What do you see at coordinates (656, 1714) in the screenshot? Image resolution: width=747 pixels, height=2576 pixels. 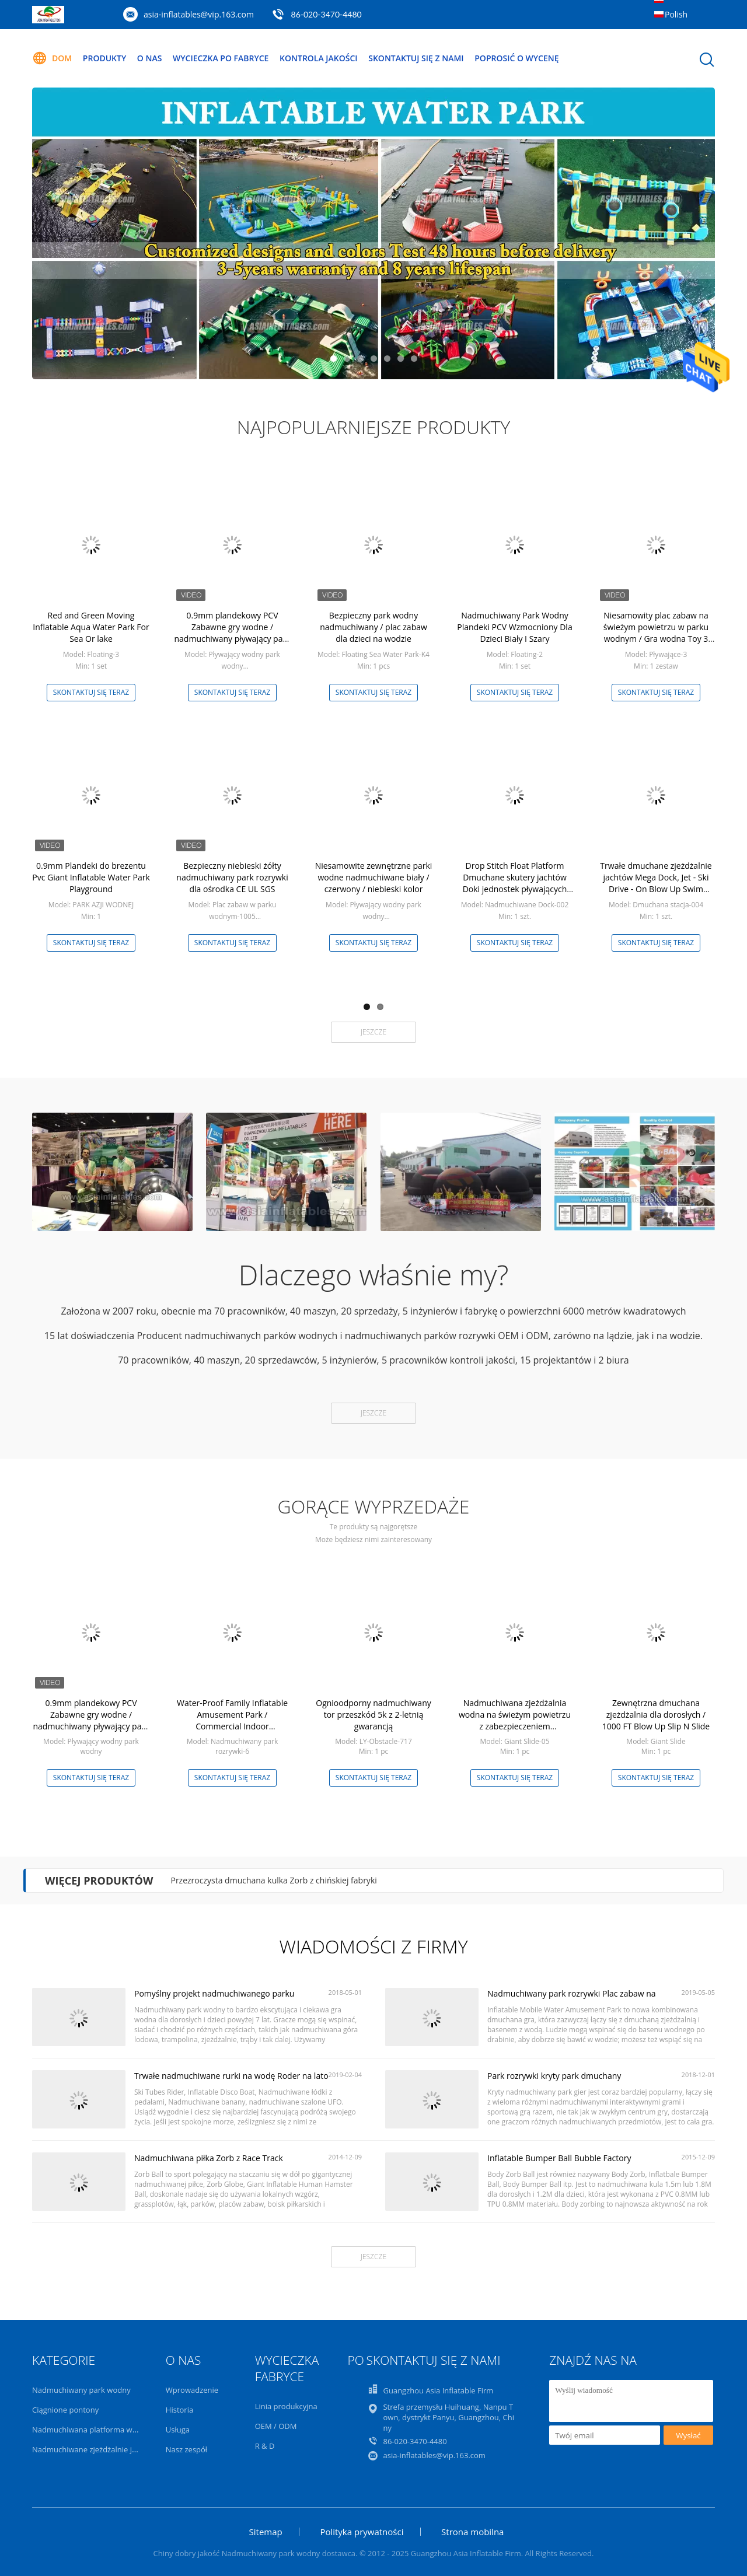 I see `Zewnętrzna dmuchana zjeżdżalnia dla dorosłych / 1000 FT Blow Up Slip N Slide` at bounding box center [656, 1714].